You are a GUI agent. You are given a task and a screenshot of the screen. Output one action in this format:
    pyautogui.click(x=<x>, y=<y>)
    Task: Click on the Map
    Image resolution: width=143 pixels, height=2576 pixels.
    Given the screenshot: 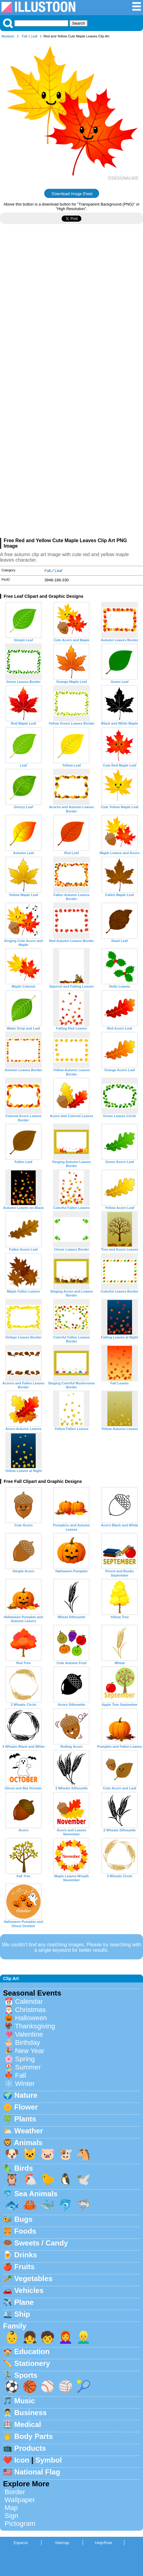 What is the action you would take?
    pyautogui.click(x=11, y=2508)
    